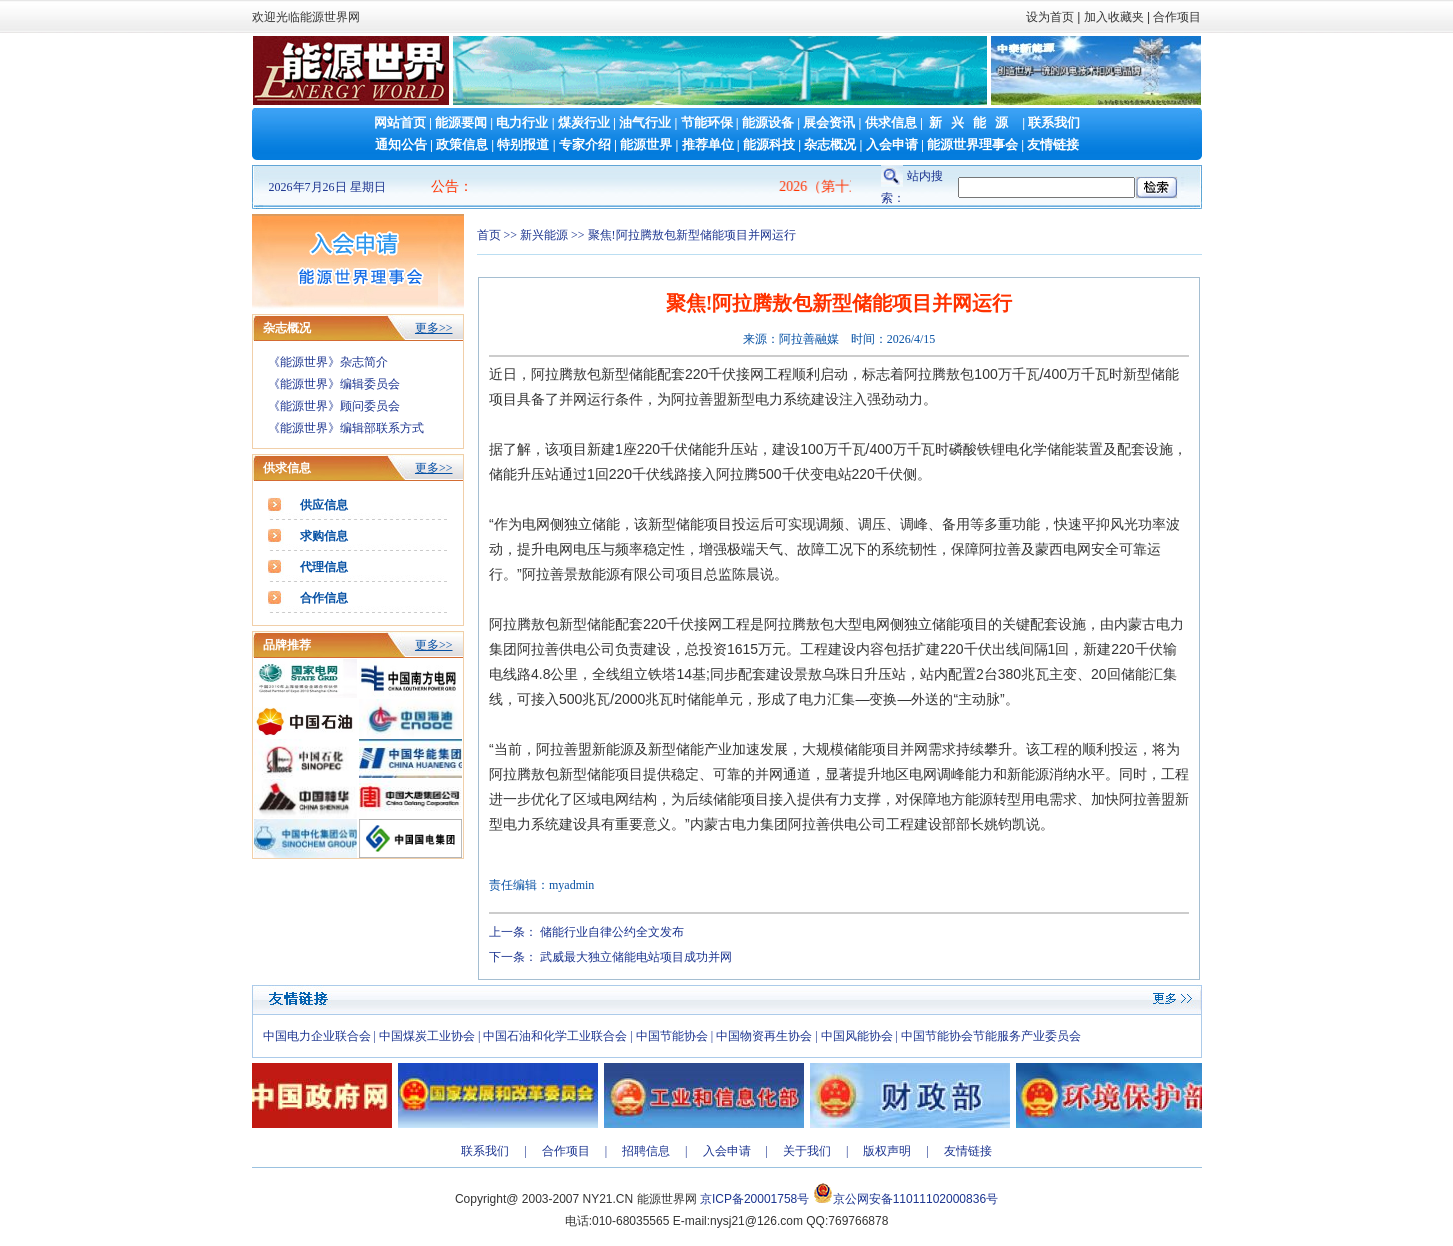 The image size is (1453, 1246). I want to click on 电力行业, so click(522, 122).